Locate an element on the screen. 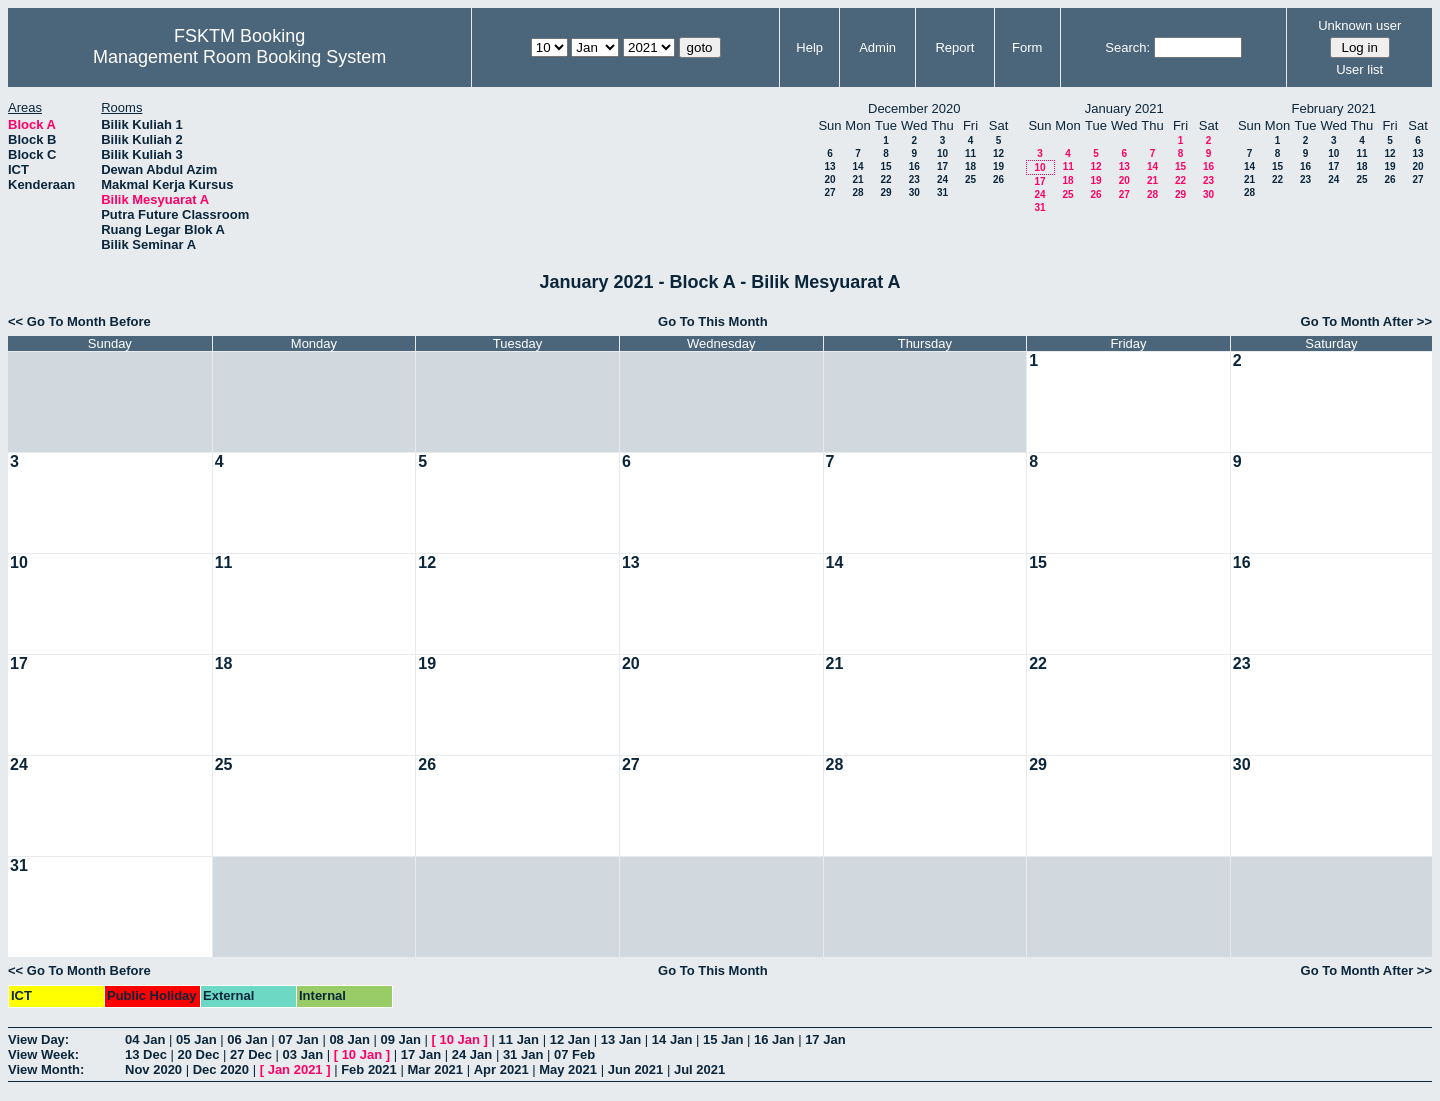  27 Dec is located at coordinates (251, 1054).